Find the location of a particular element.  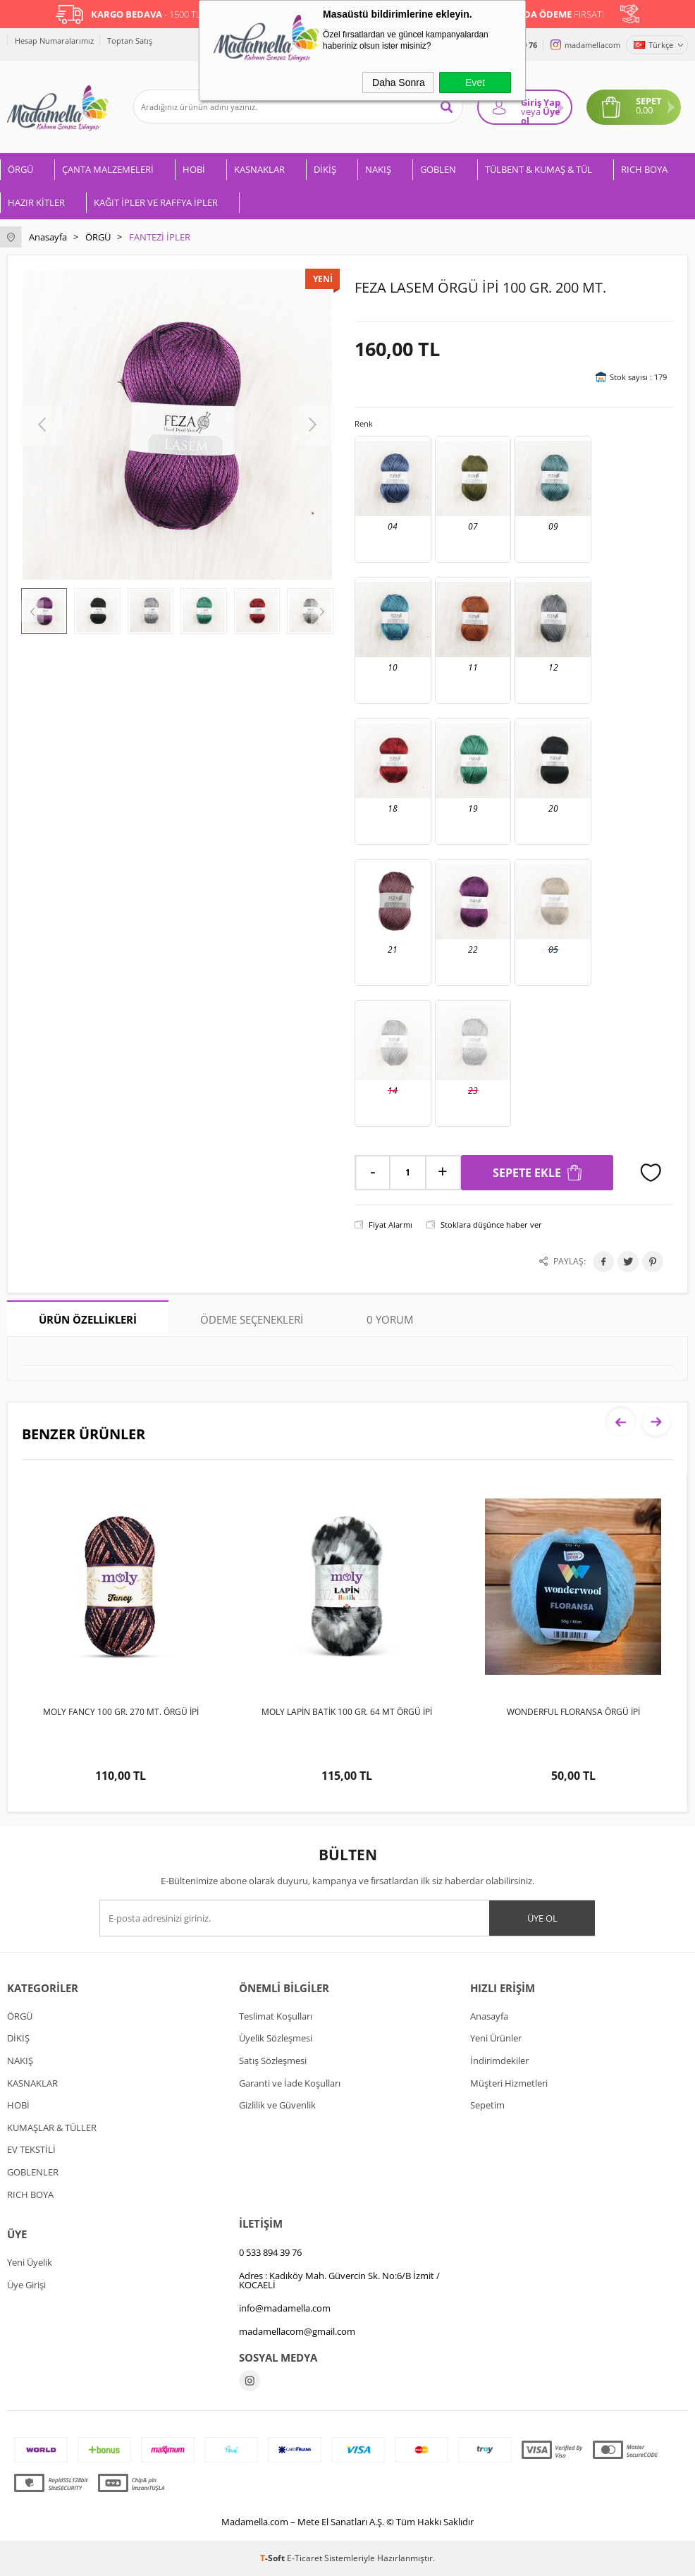

E-Ticaret is located at coordinates (304, 2558).